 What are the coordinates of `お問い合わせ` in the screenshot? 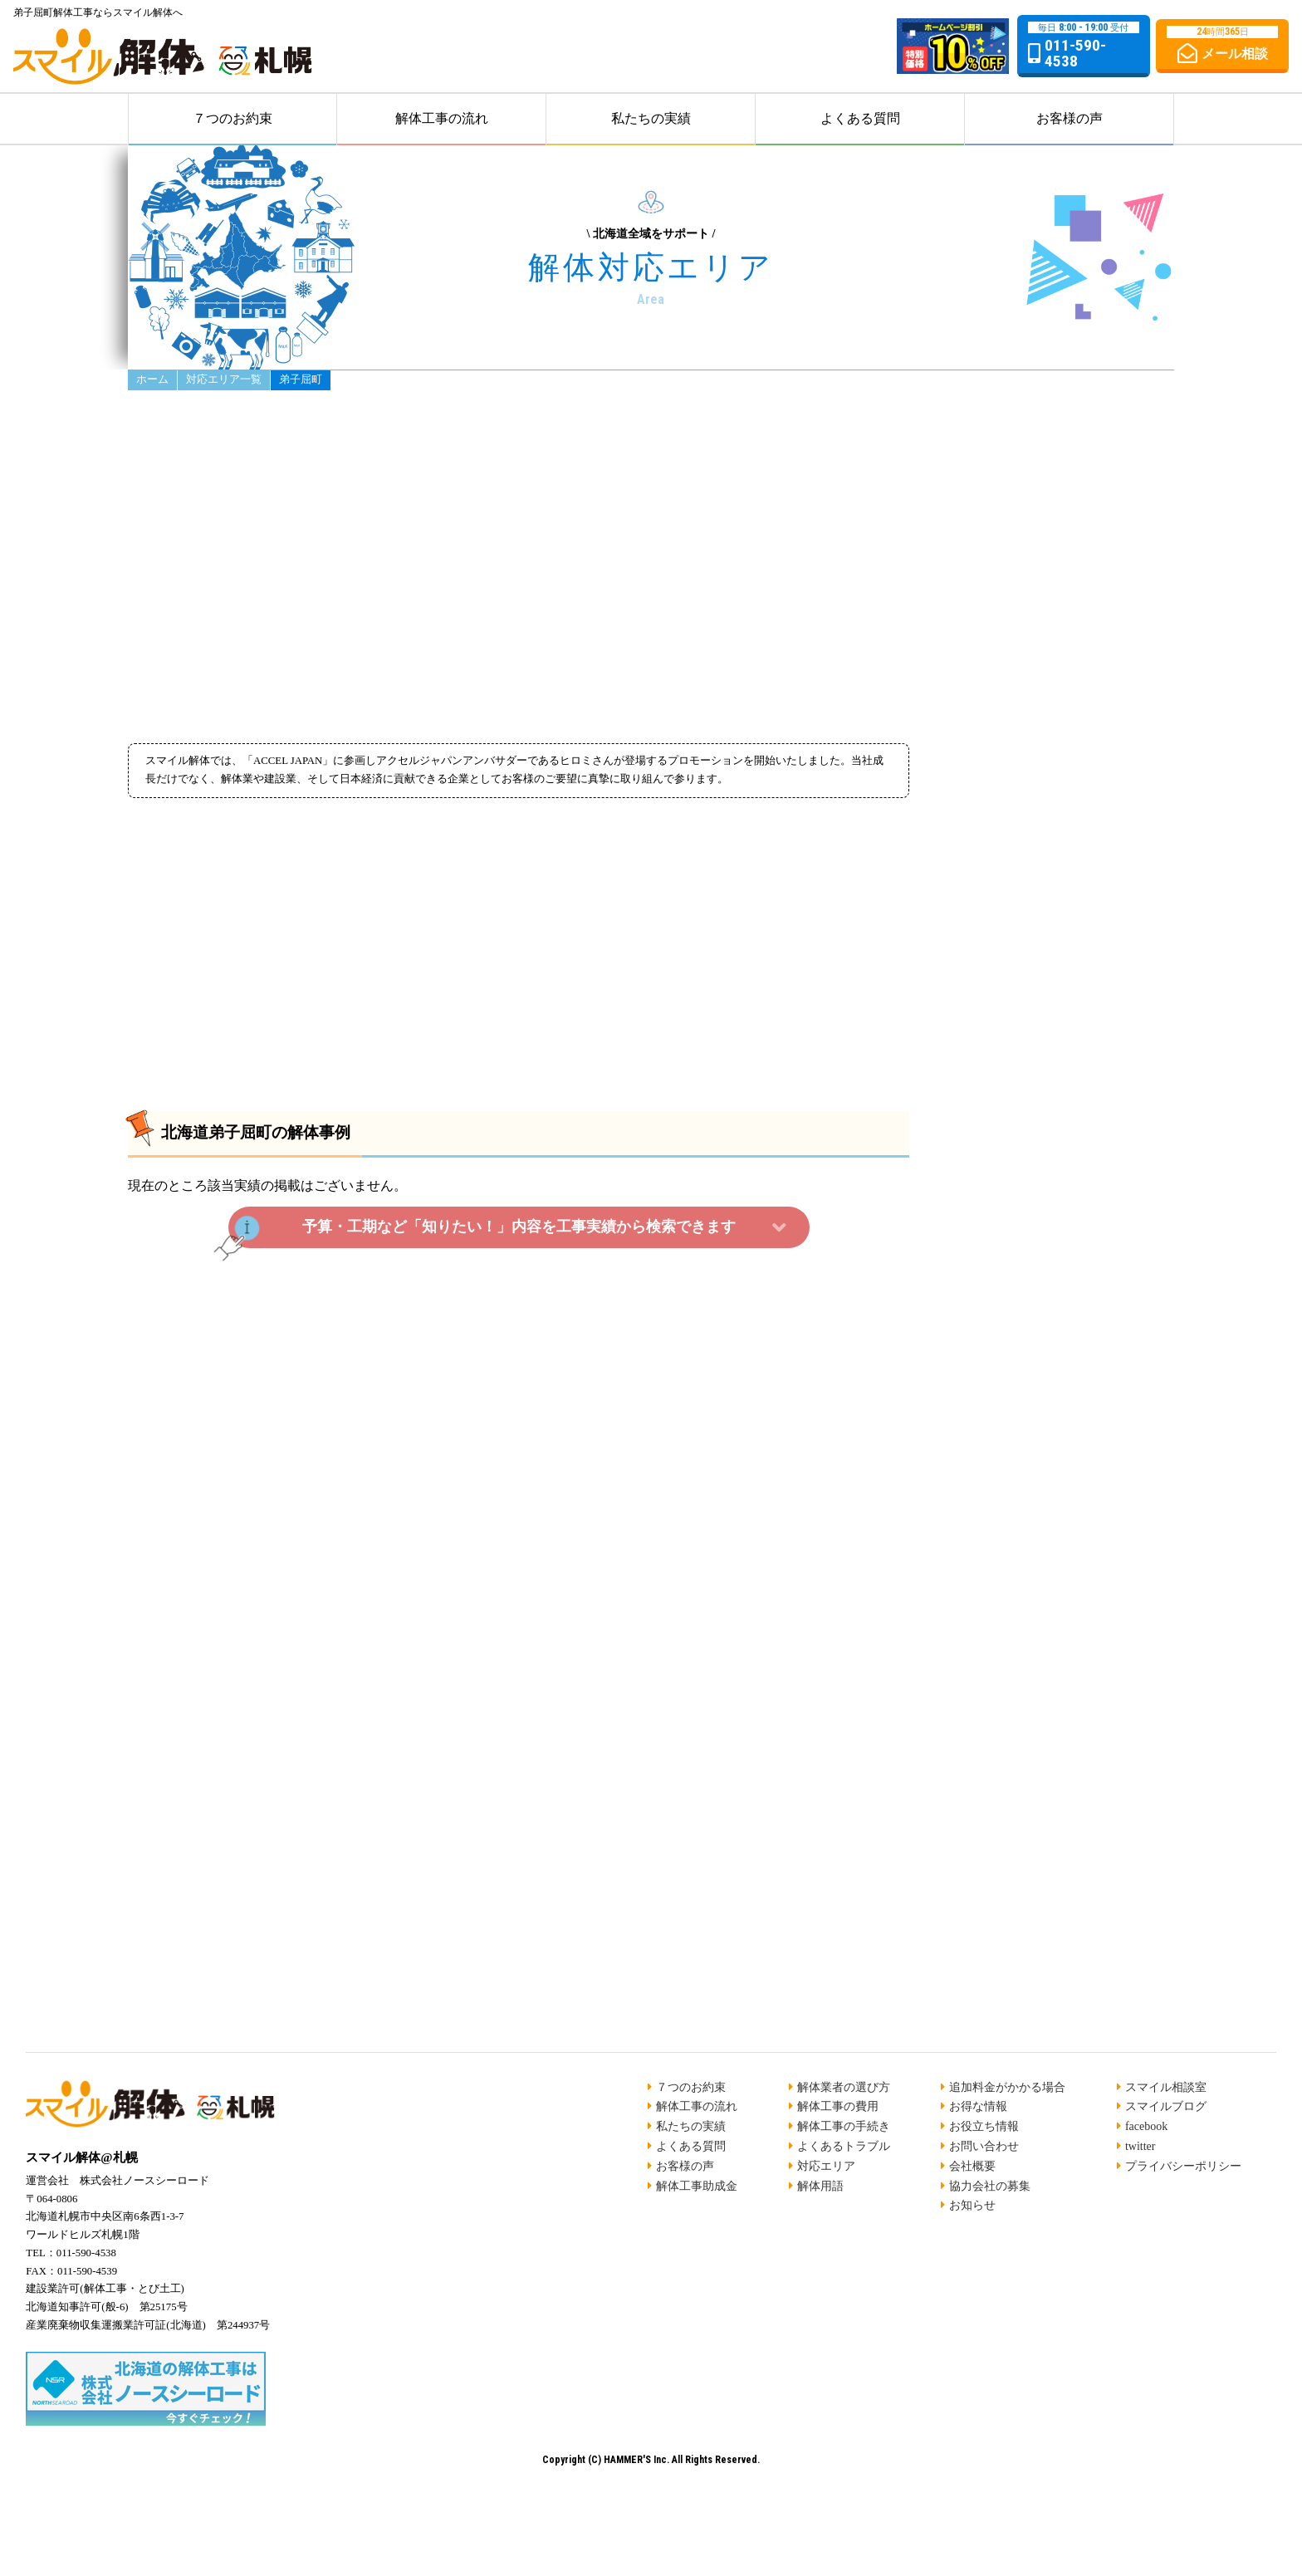 It's located at (984, 2146).